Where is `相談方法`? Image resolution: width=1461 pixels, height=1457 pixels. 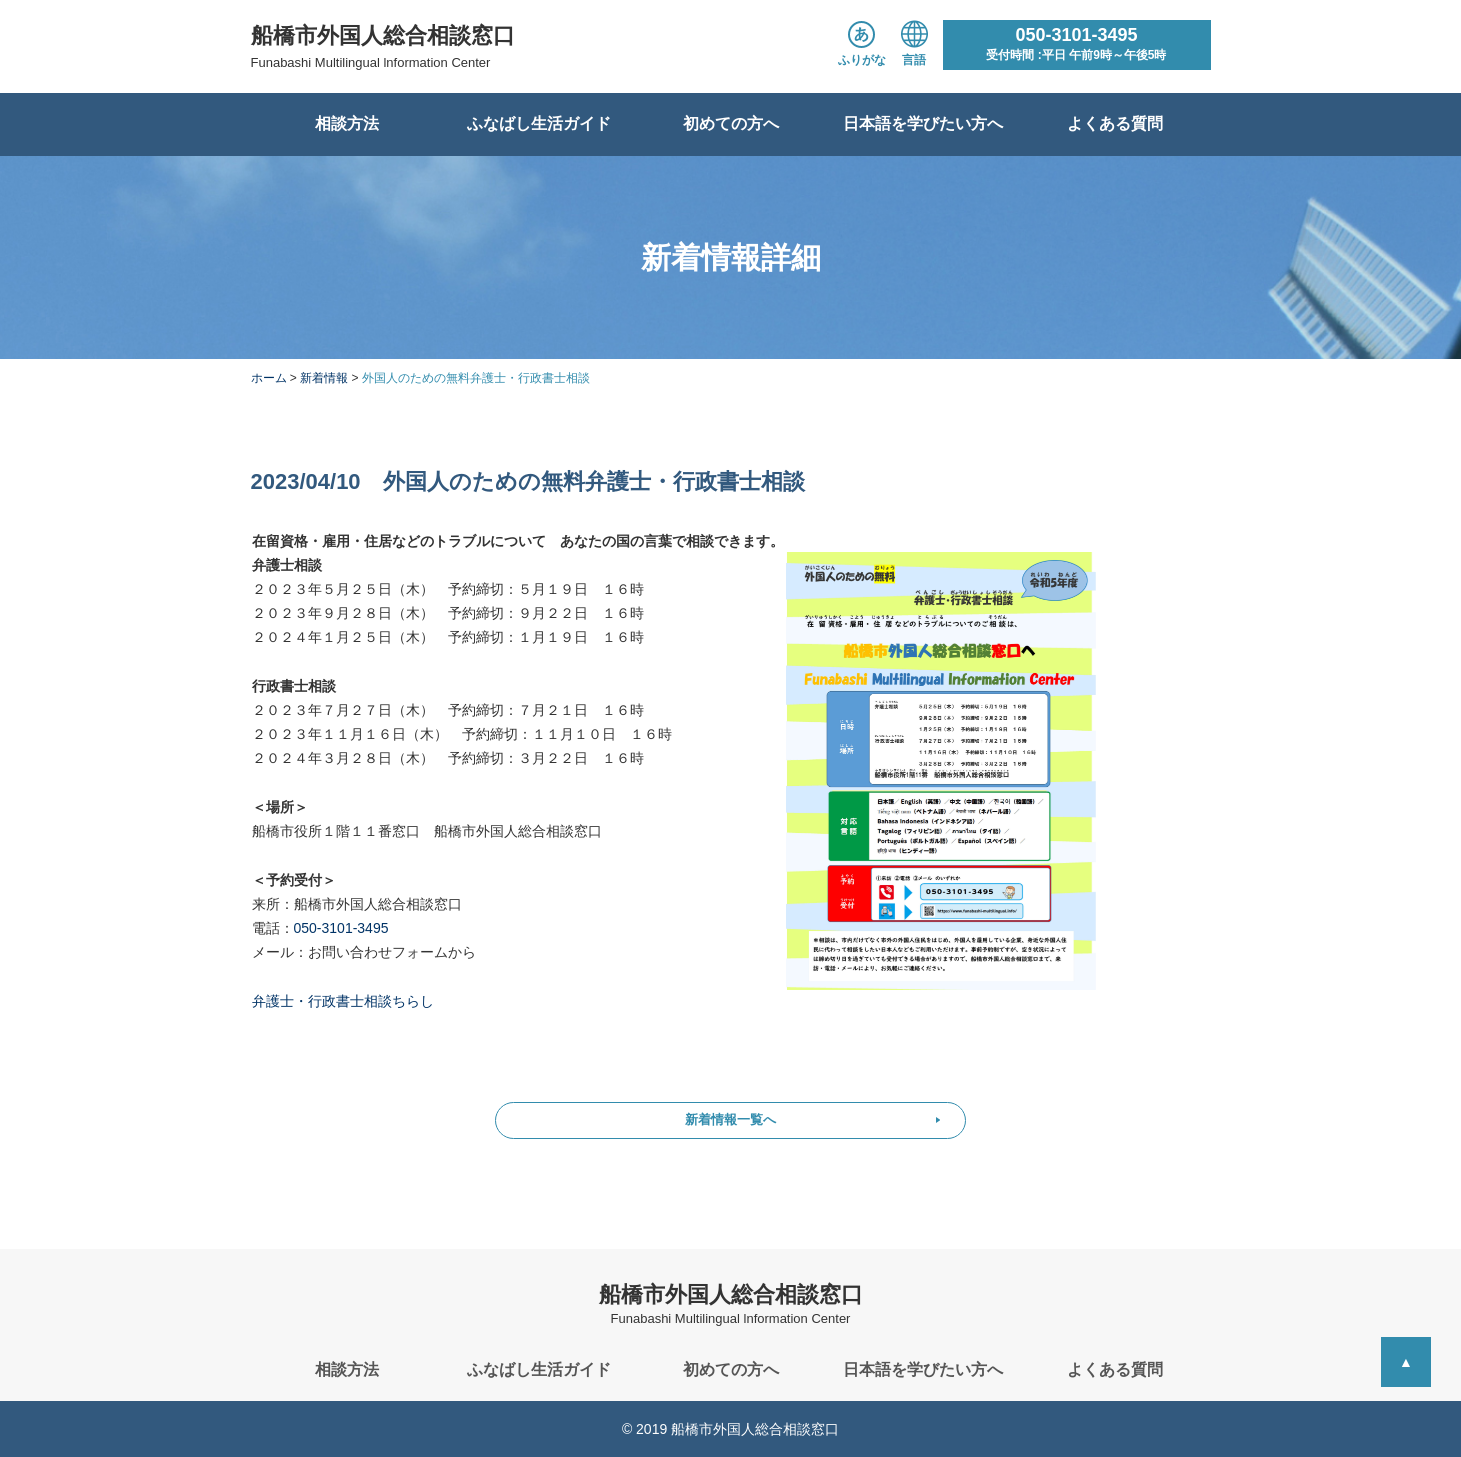 相談方法 is located at coordinates (347, 123).